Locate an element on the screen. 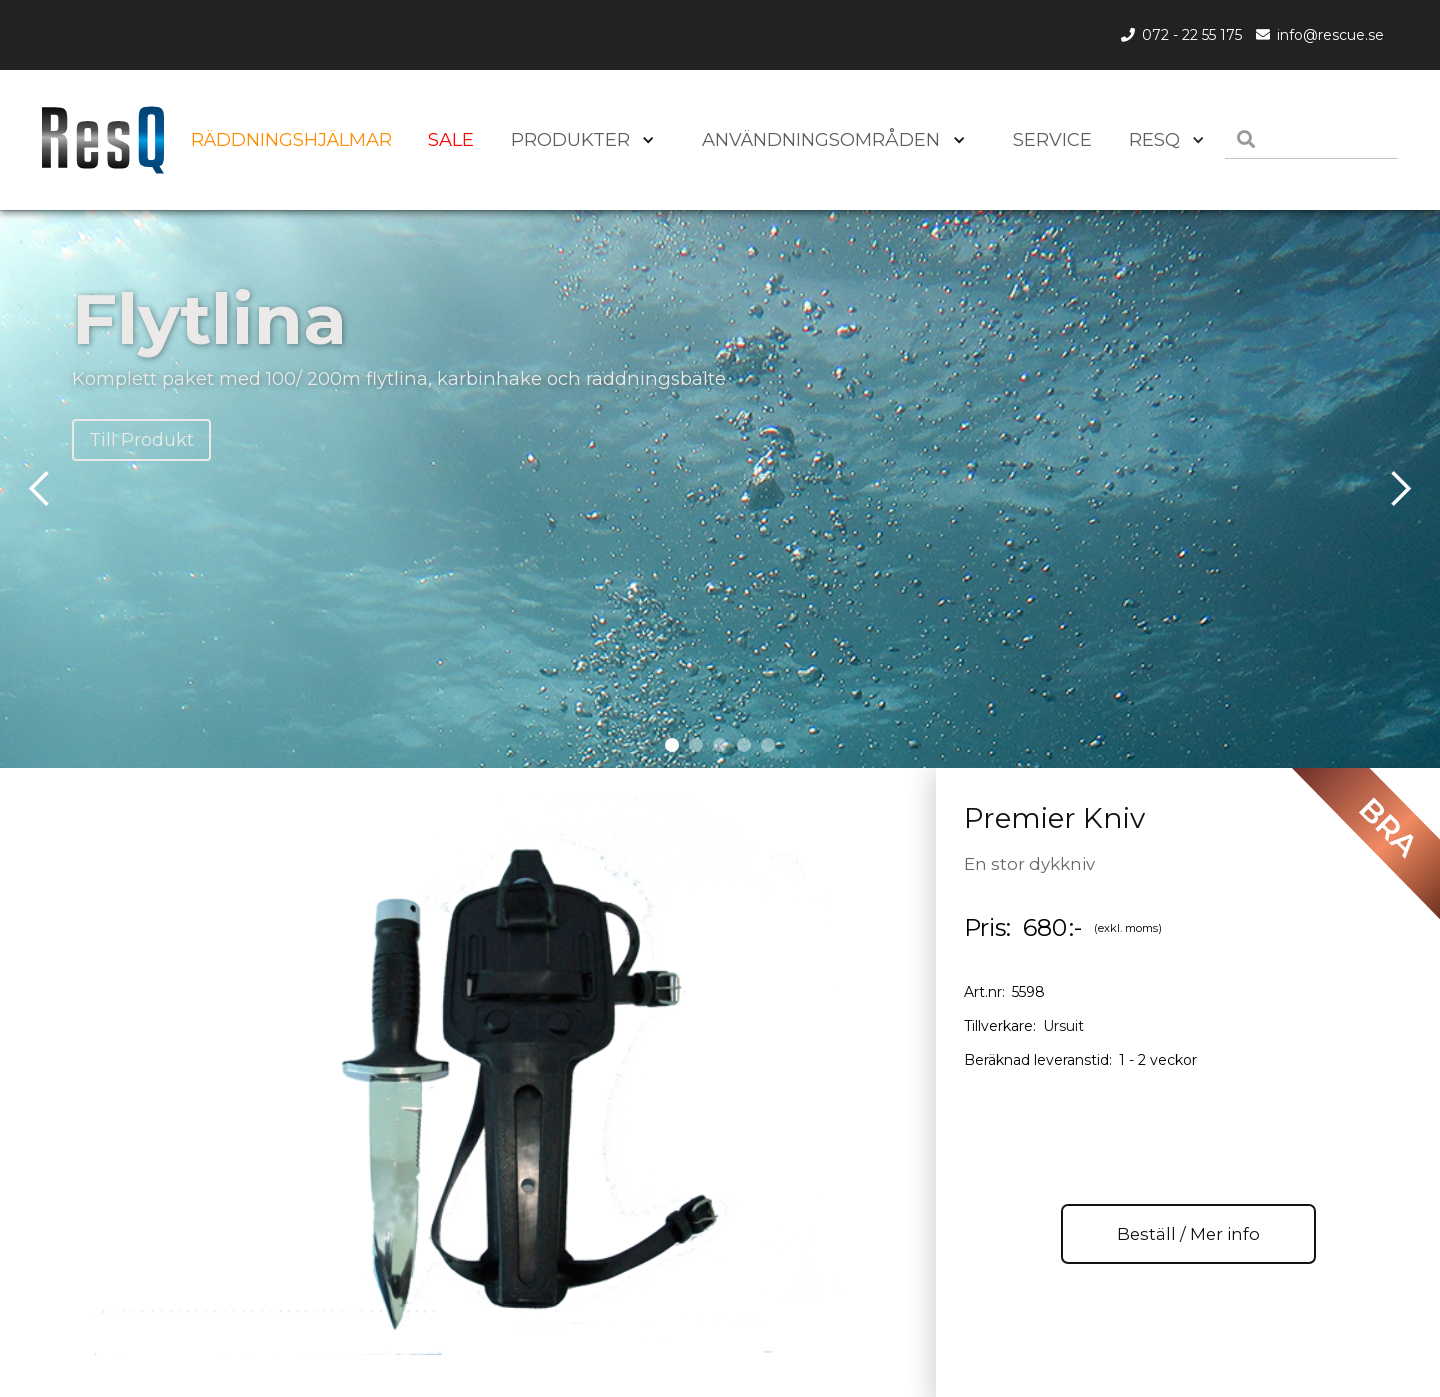 The image size is (1440, 1397). SERVICE is located at coordinates (1052, 140).